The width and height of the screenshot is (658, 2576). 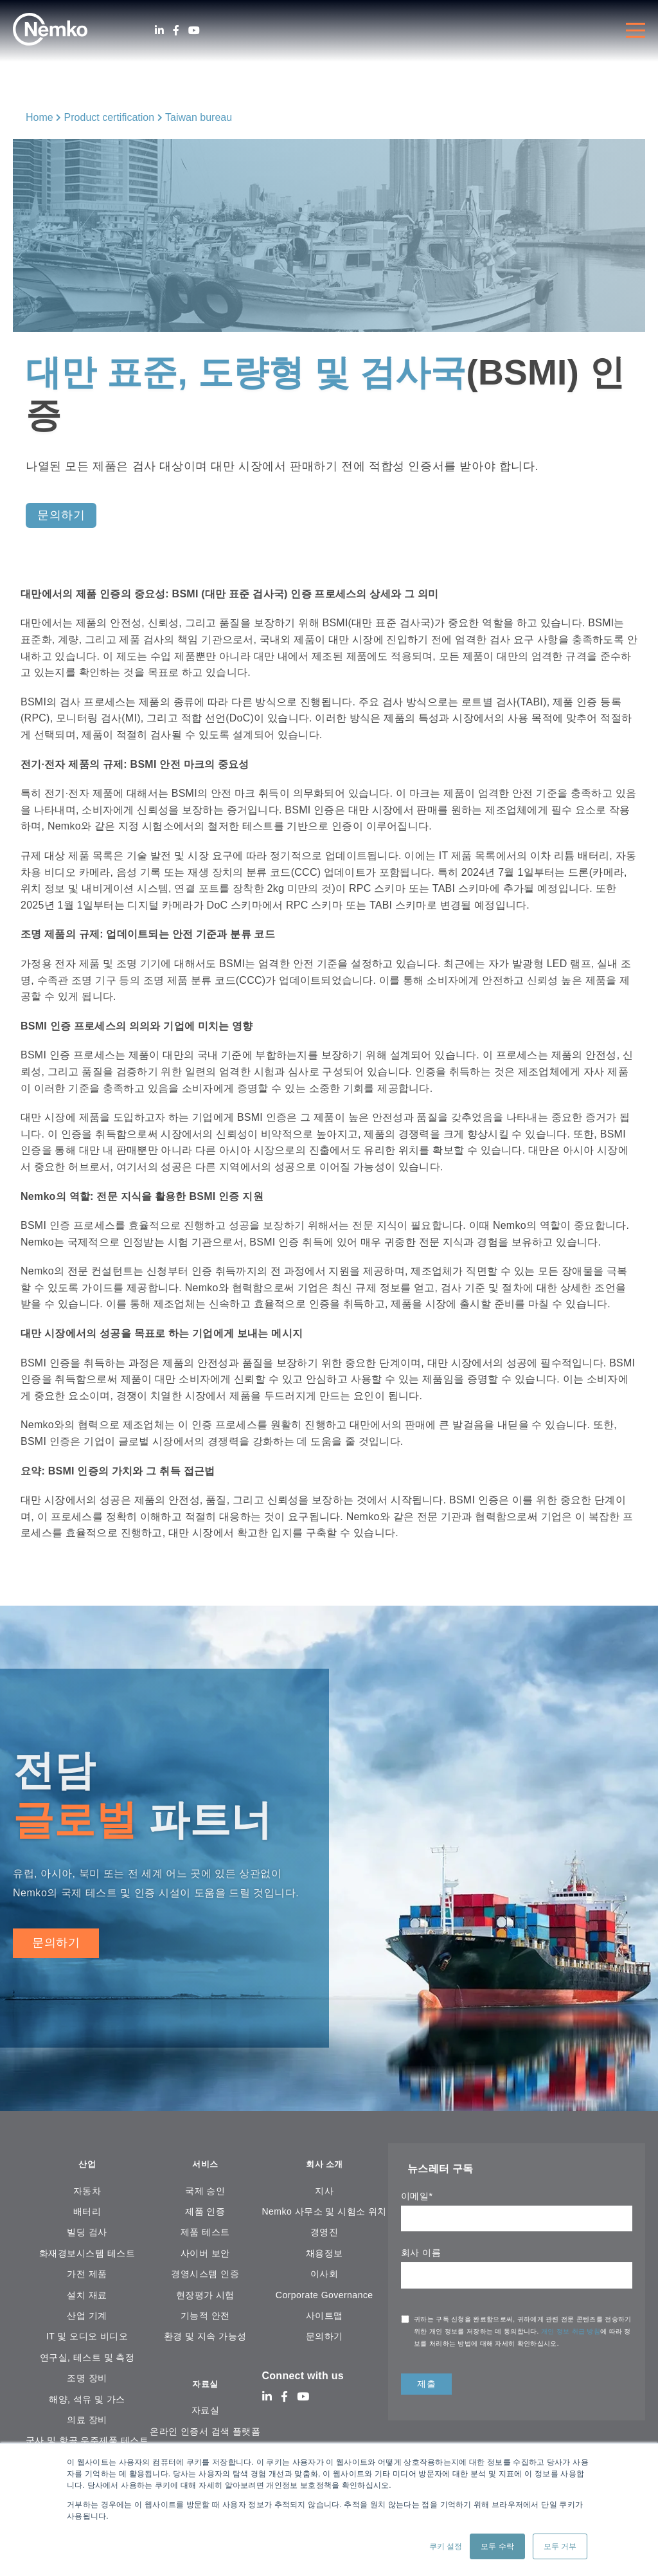 What do you see at coordinates (87, 2401) in the screenshot?
I see `해양, 석유 및 가스 [menuitem]` at bounding box center [87, 2401].